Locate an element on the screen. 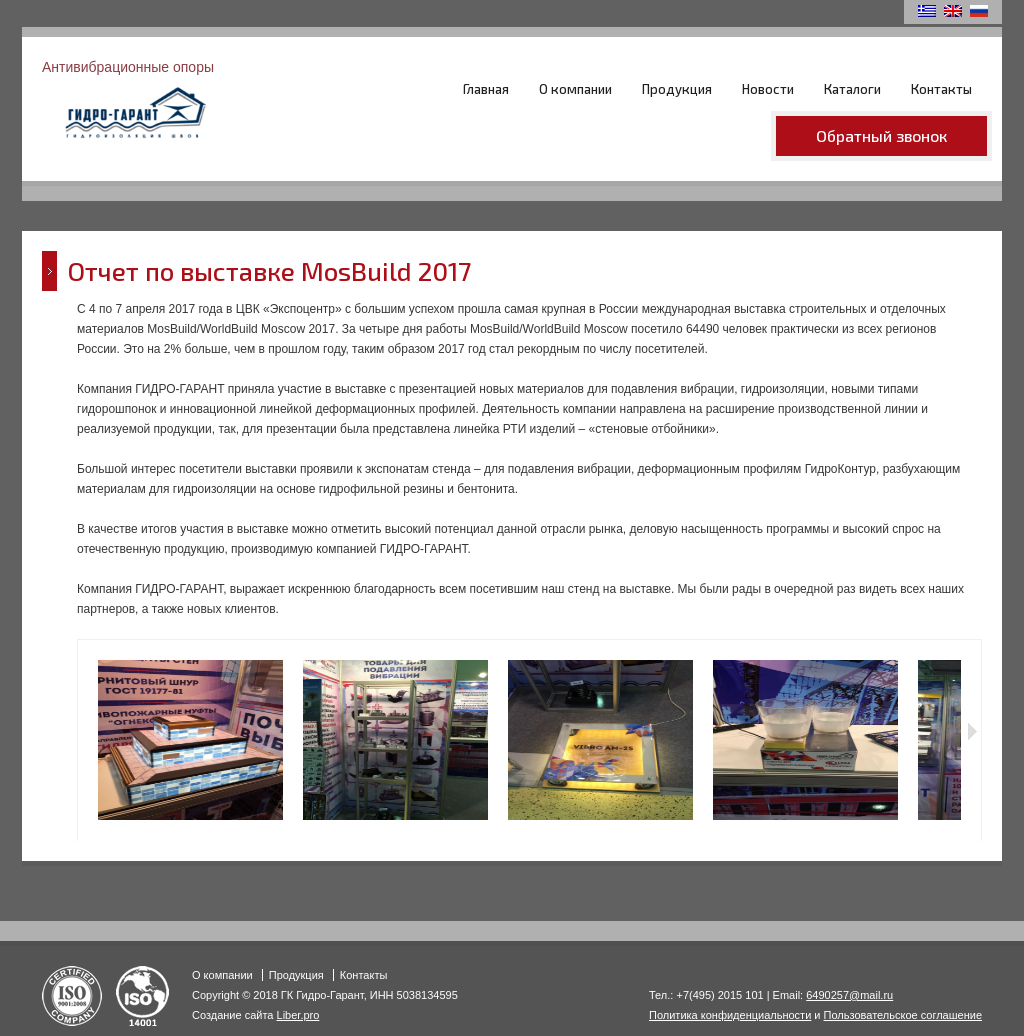 The image size is (1024, 1036). Контакты is located at coordinates (941, 89).